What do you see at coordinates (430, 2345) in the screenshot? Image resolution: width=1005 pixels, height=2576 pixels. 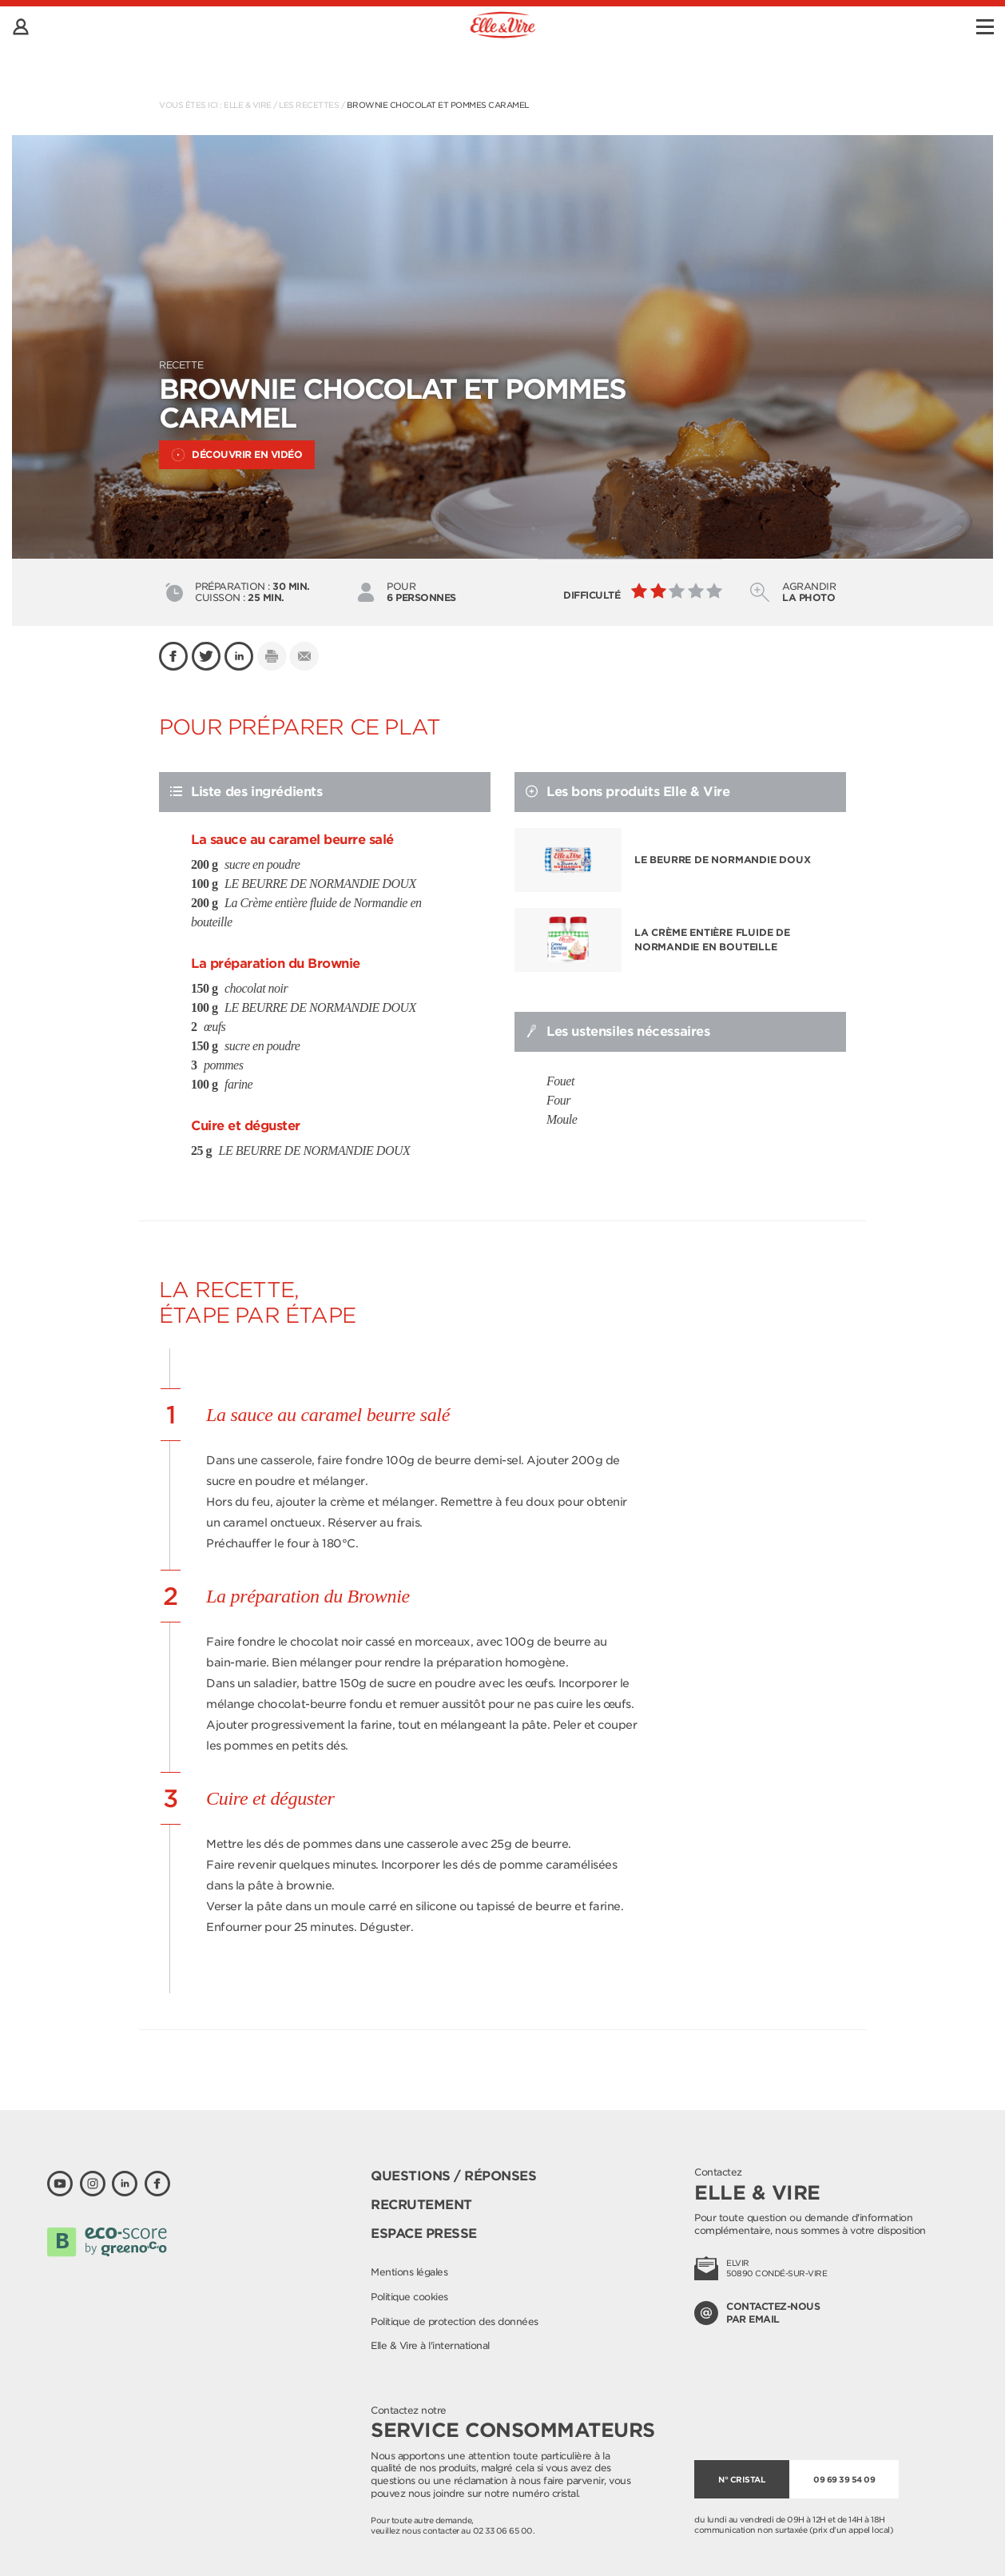 I see `Elle & Vire à l'international` at bounding box center [430, 2345].